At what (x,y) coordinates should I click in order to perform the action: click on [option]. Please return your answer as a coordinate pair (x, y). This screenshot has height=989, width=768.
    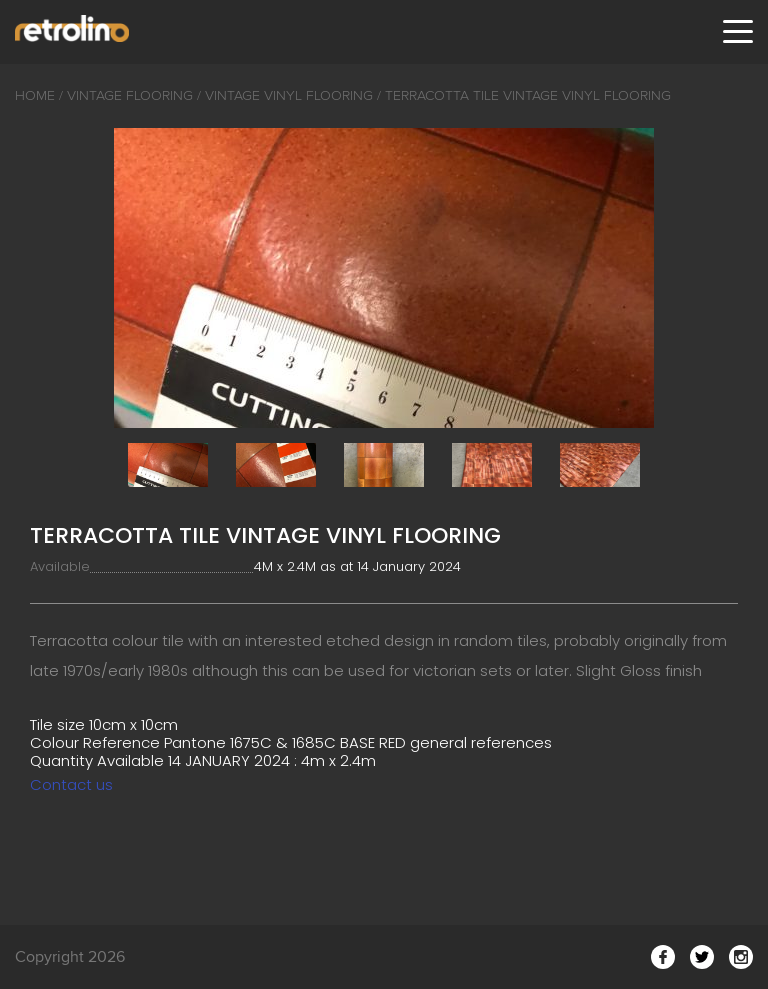
    Looking at the image, I should click on (384, 278).